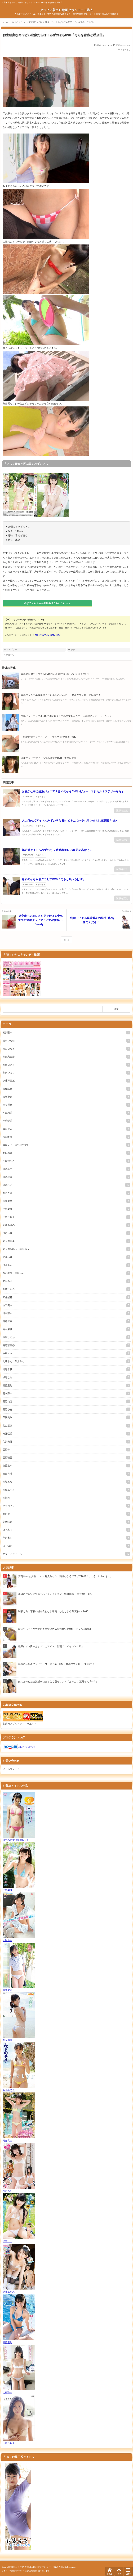 This screenshot has height=2576, width=133. I want to click on みずのそら水着グラビアDVD「そらと飛べるはず」, so click(53, 879).